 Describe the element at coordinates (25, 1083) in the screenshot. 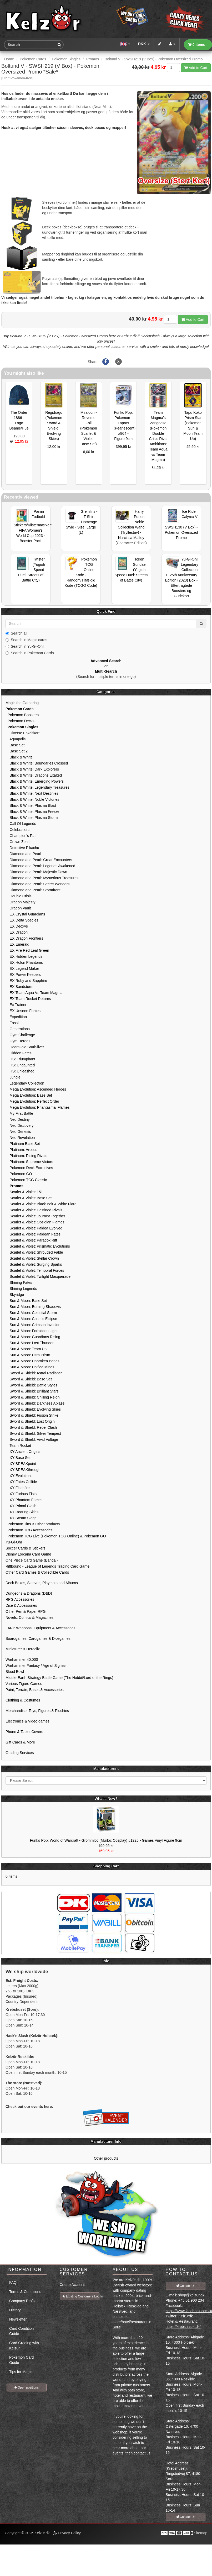

I see `Legendary Collection` at that location.